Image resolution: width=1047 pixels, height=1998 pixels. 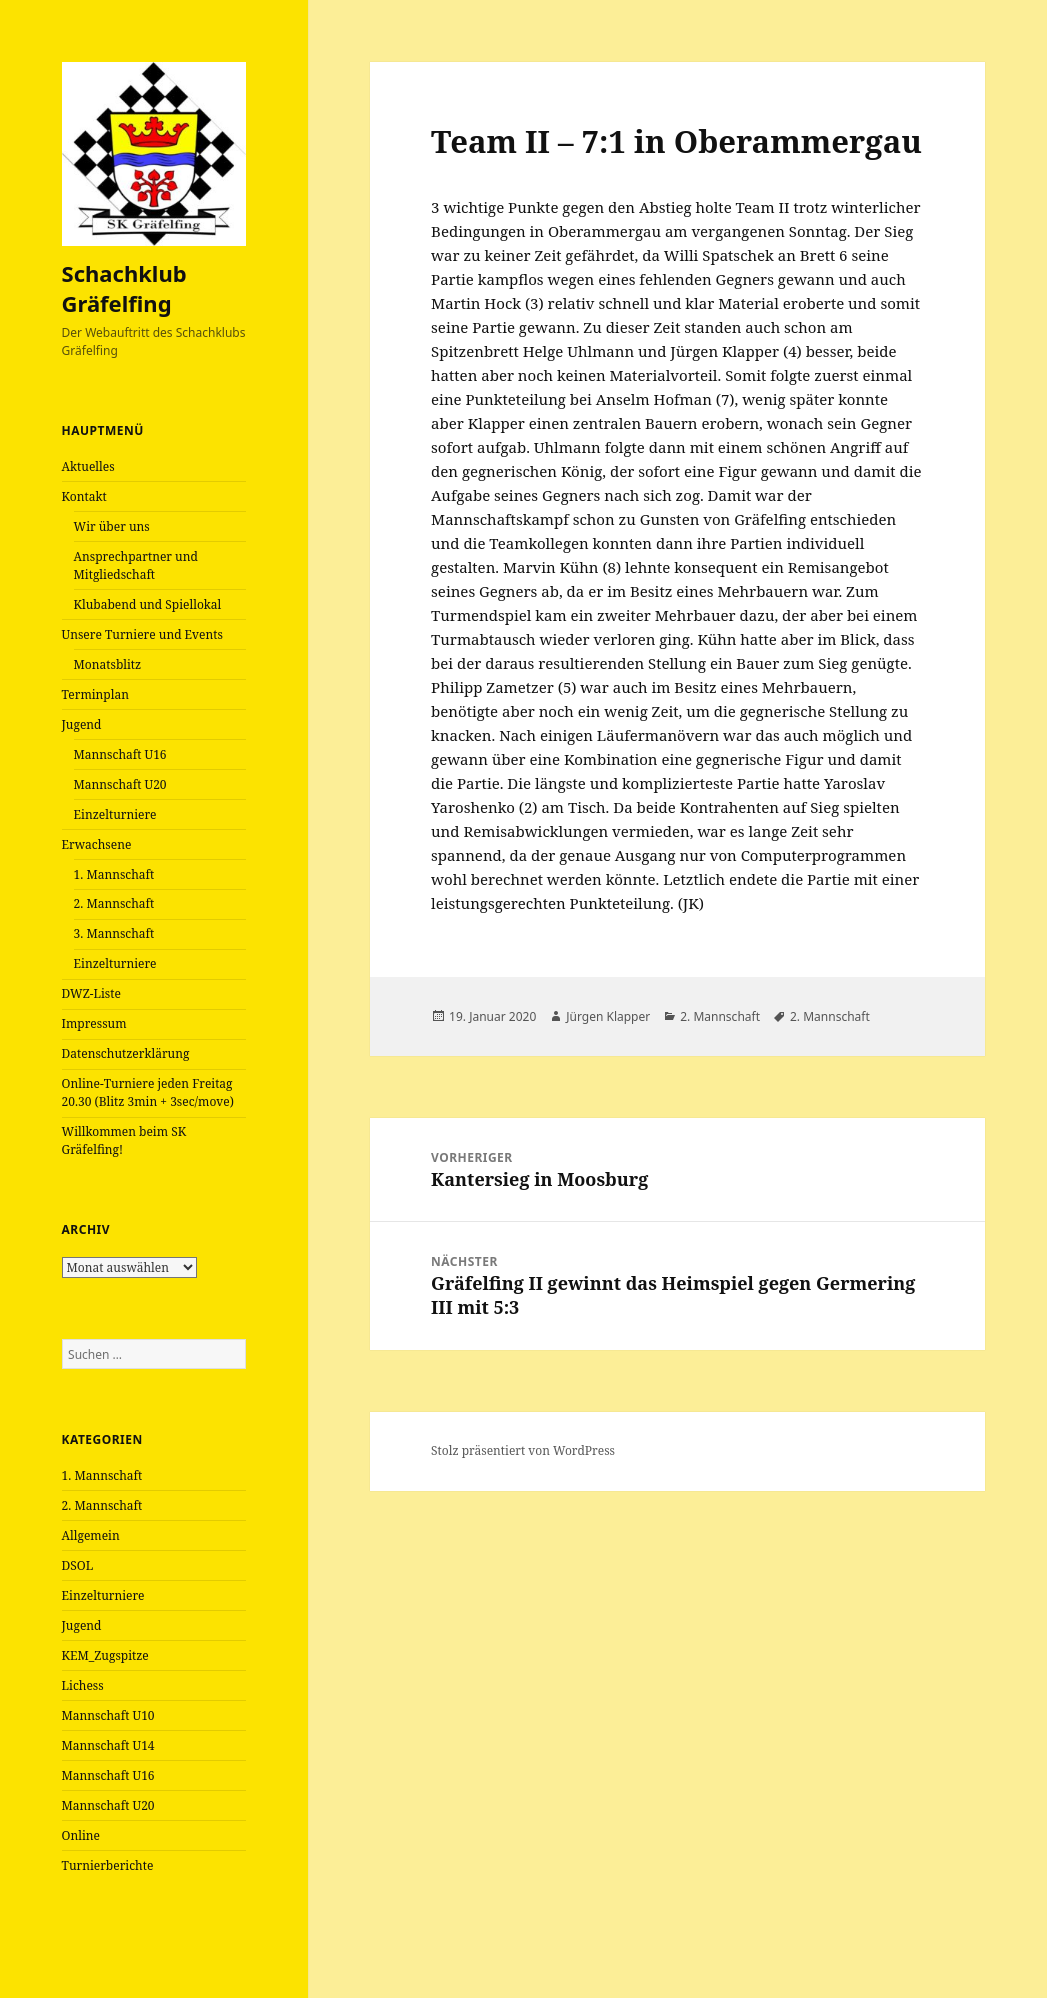 I want to click on Jürgen Klapper, so click(x=608, y=1016).